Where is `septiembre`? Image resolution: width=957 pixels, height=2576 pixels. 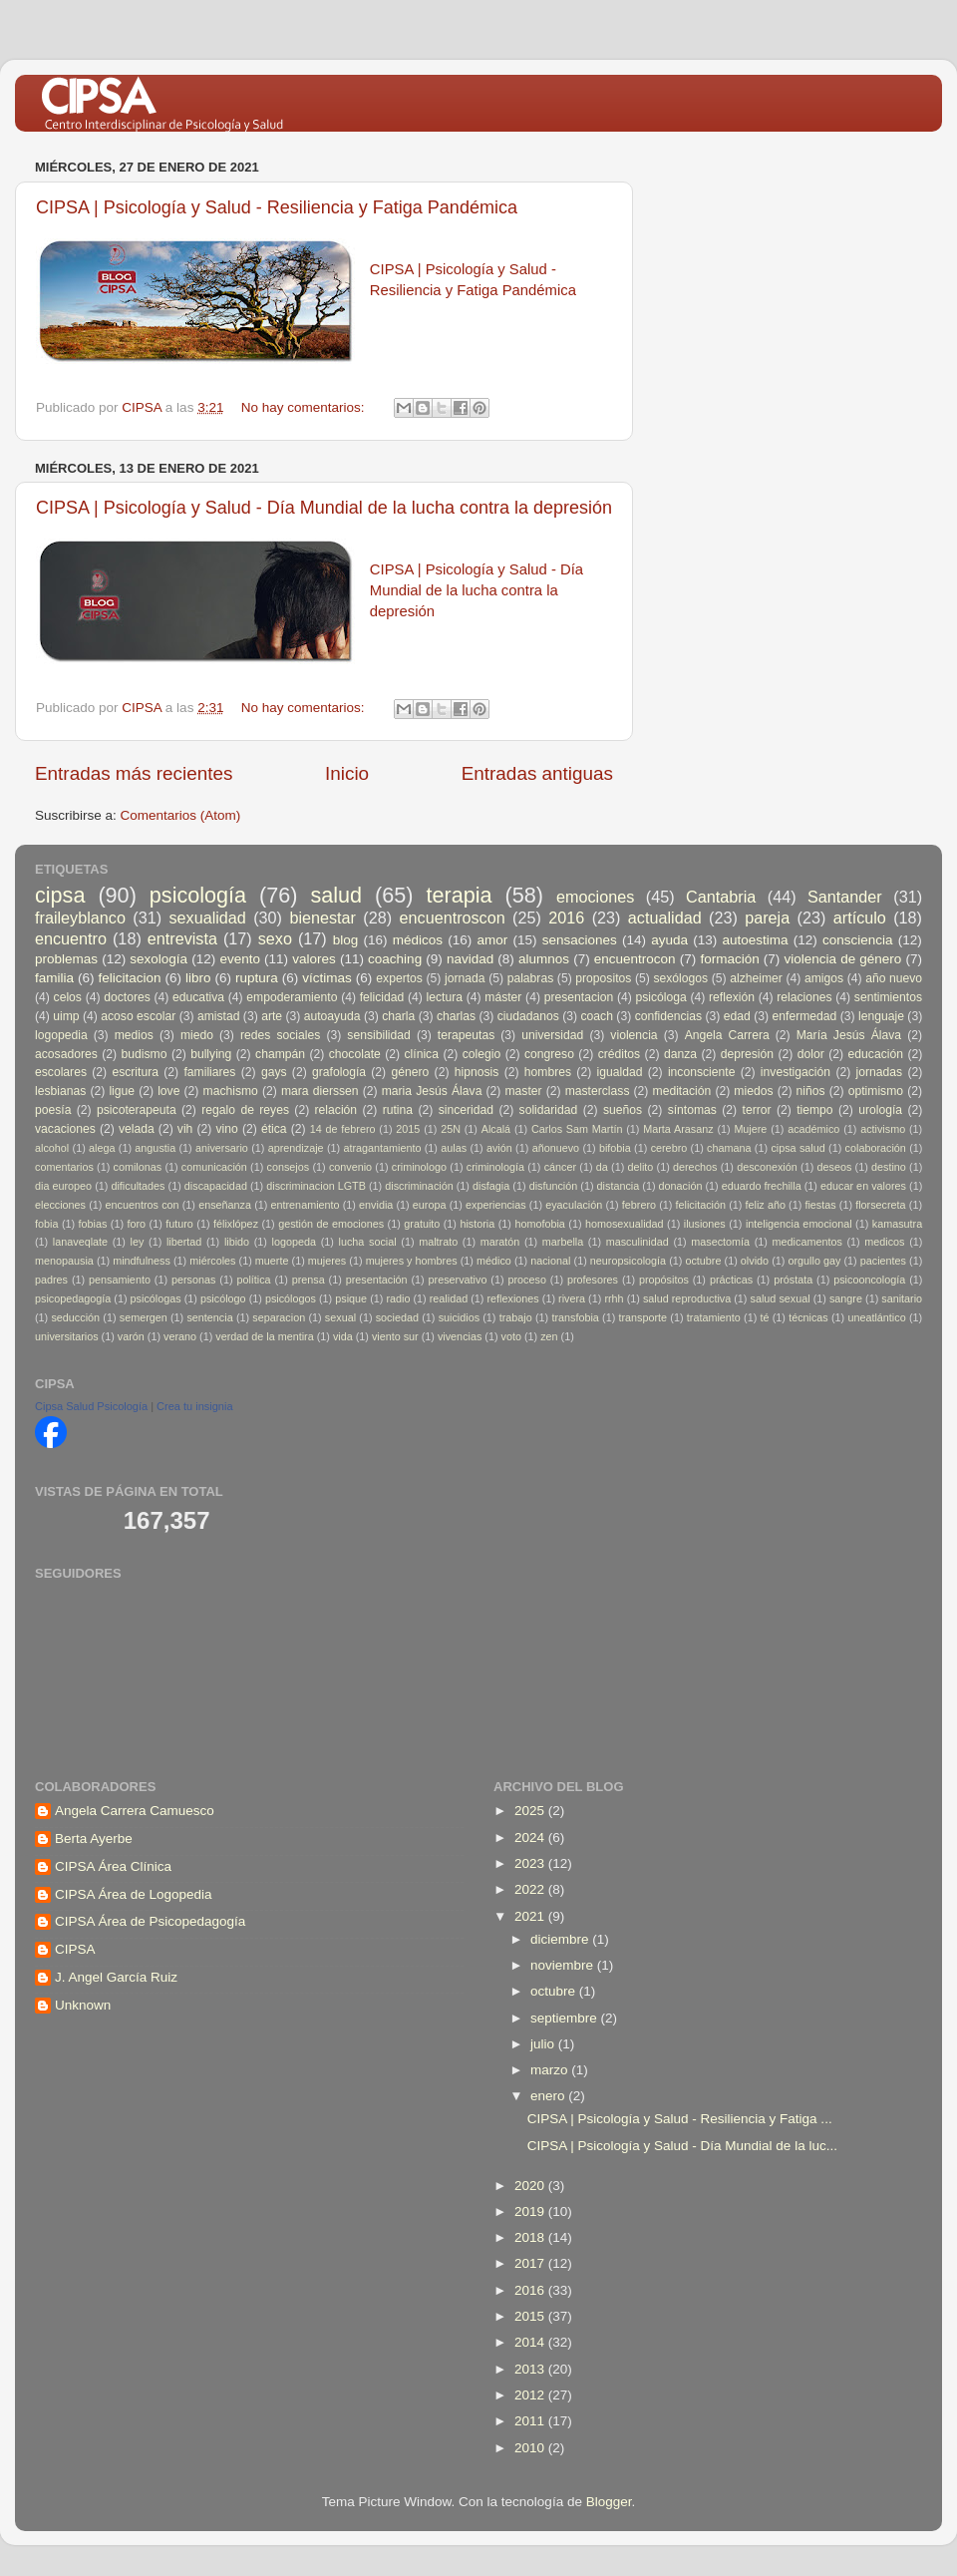
septiembre is located at coordinates (565, 2018).